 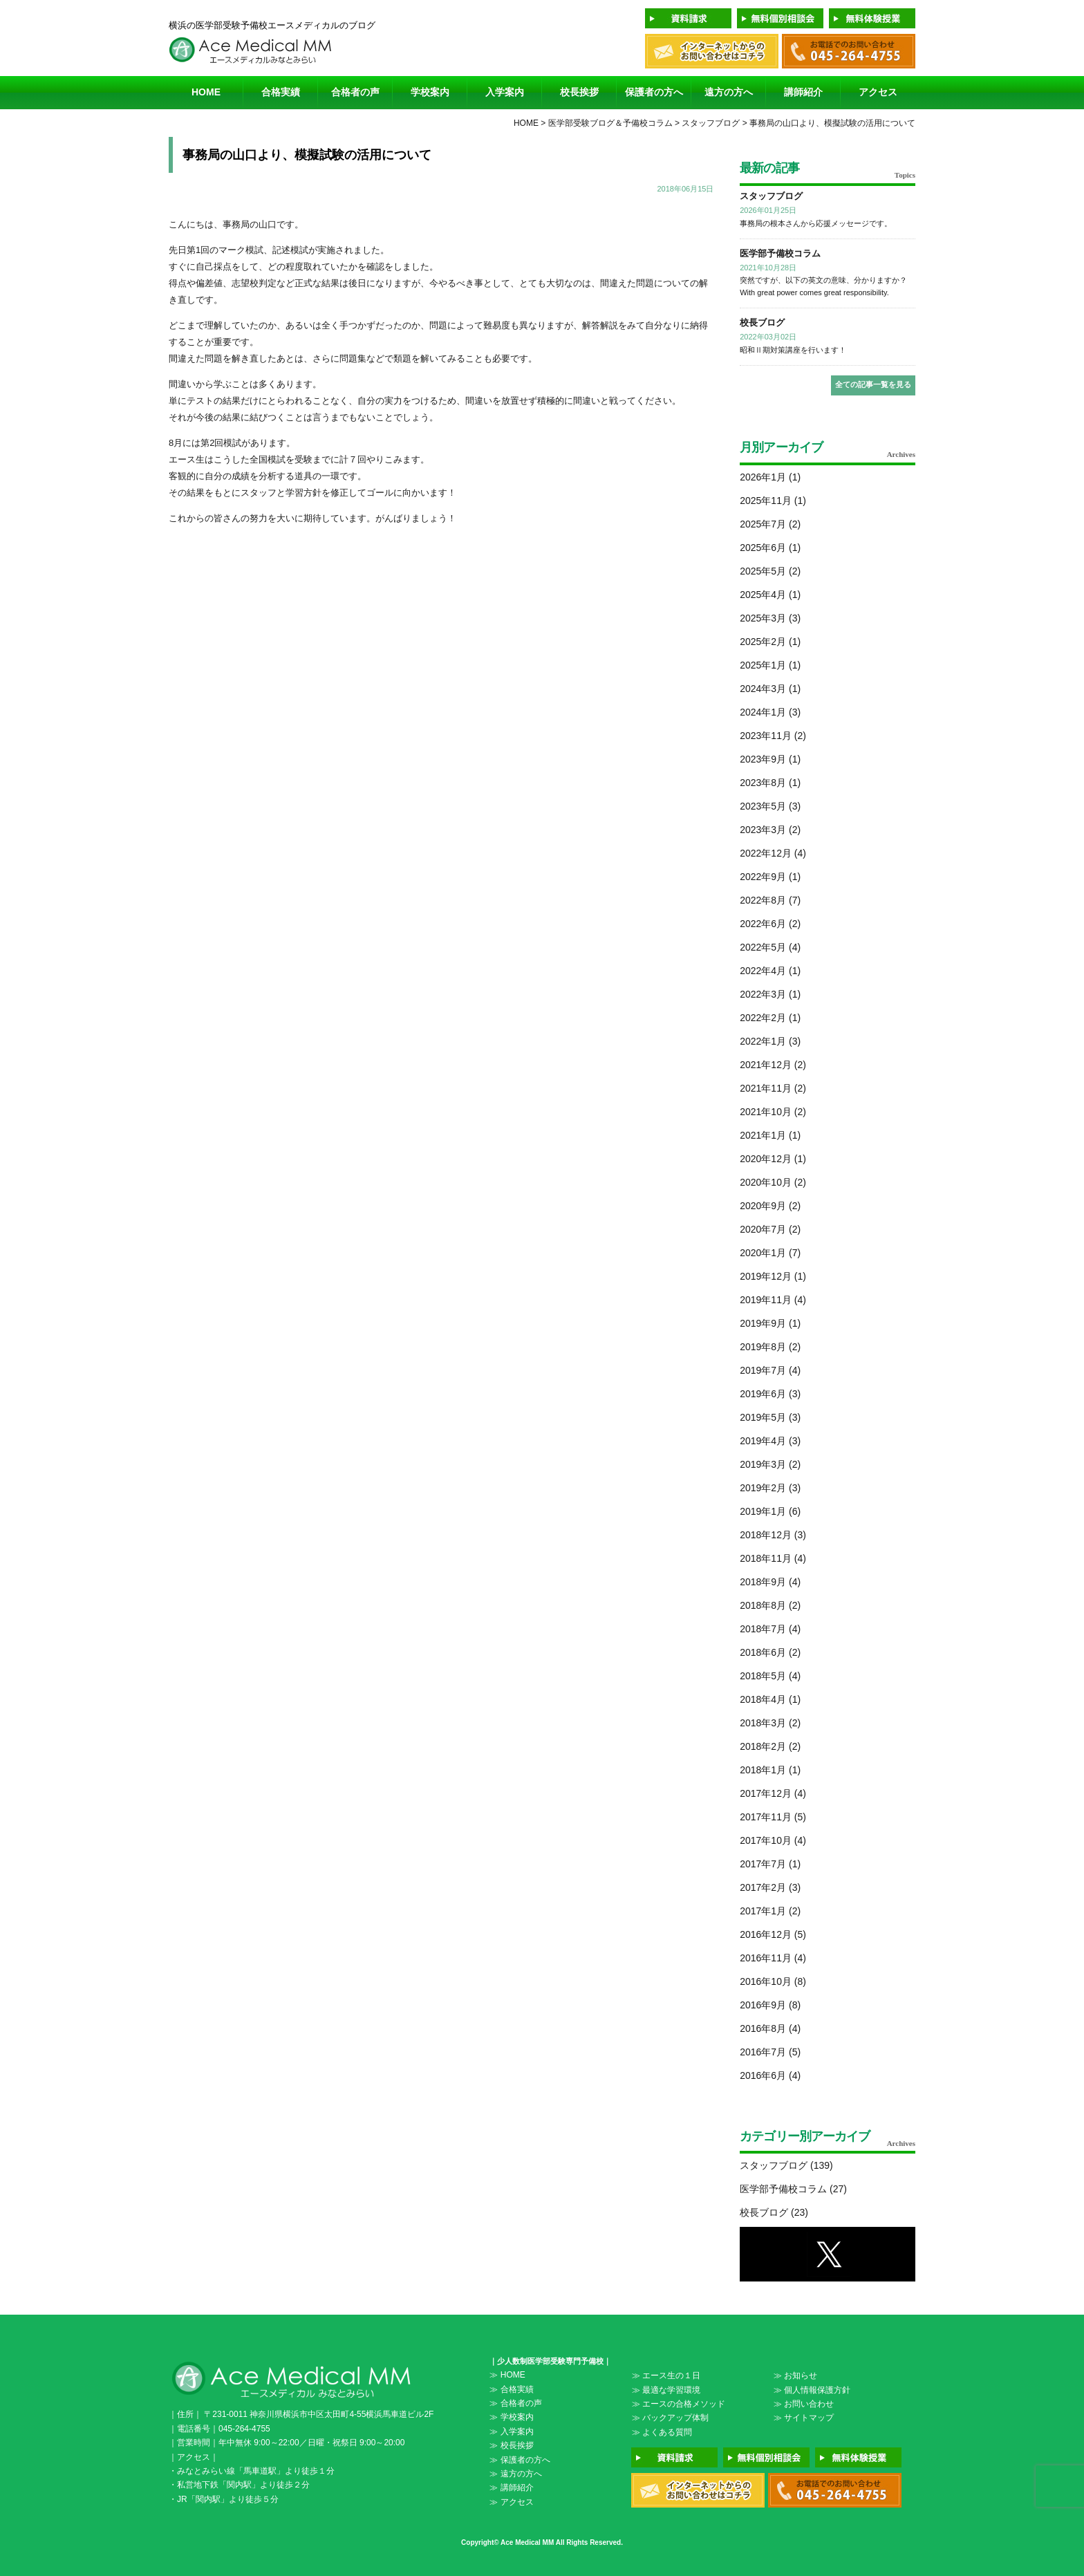 What do you see at coordinates (795, 2375) in the screenshot?
I see `≫ お知らせ` at bounding box center [795, 2375].